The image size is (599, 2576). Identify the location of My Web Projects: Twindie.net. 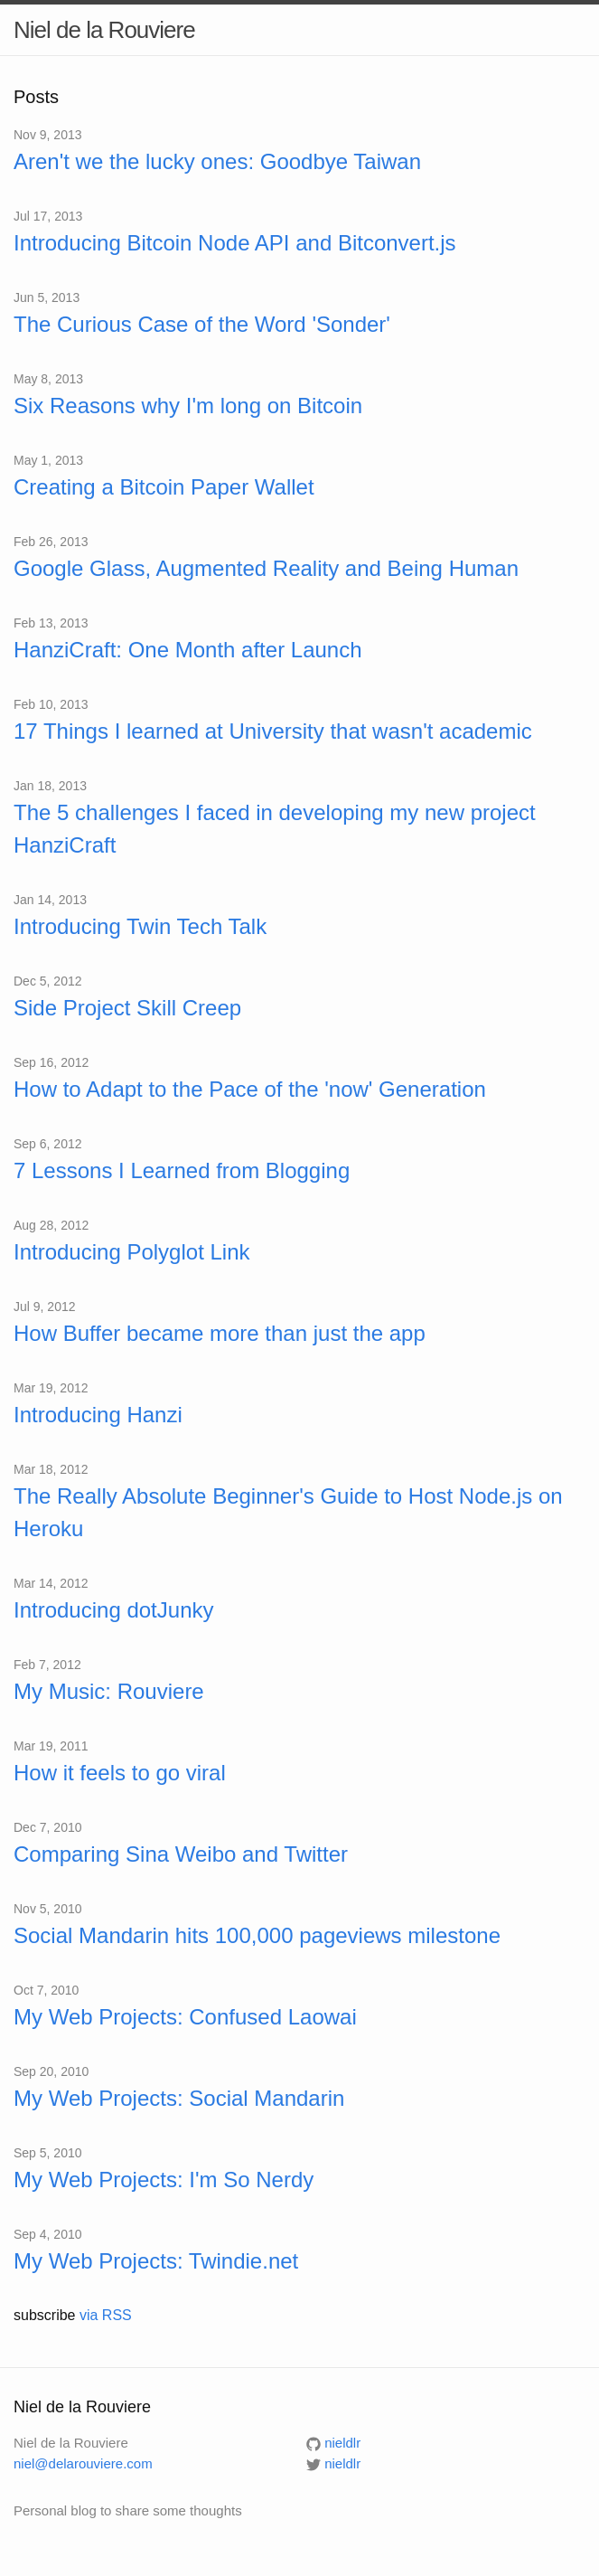
(156, 2261).